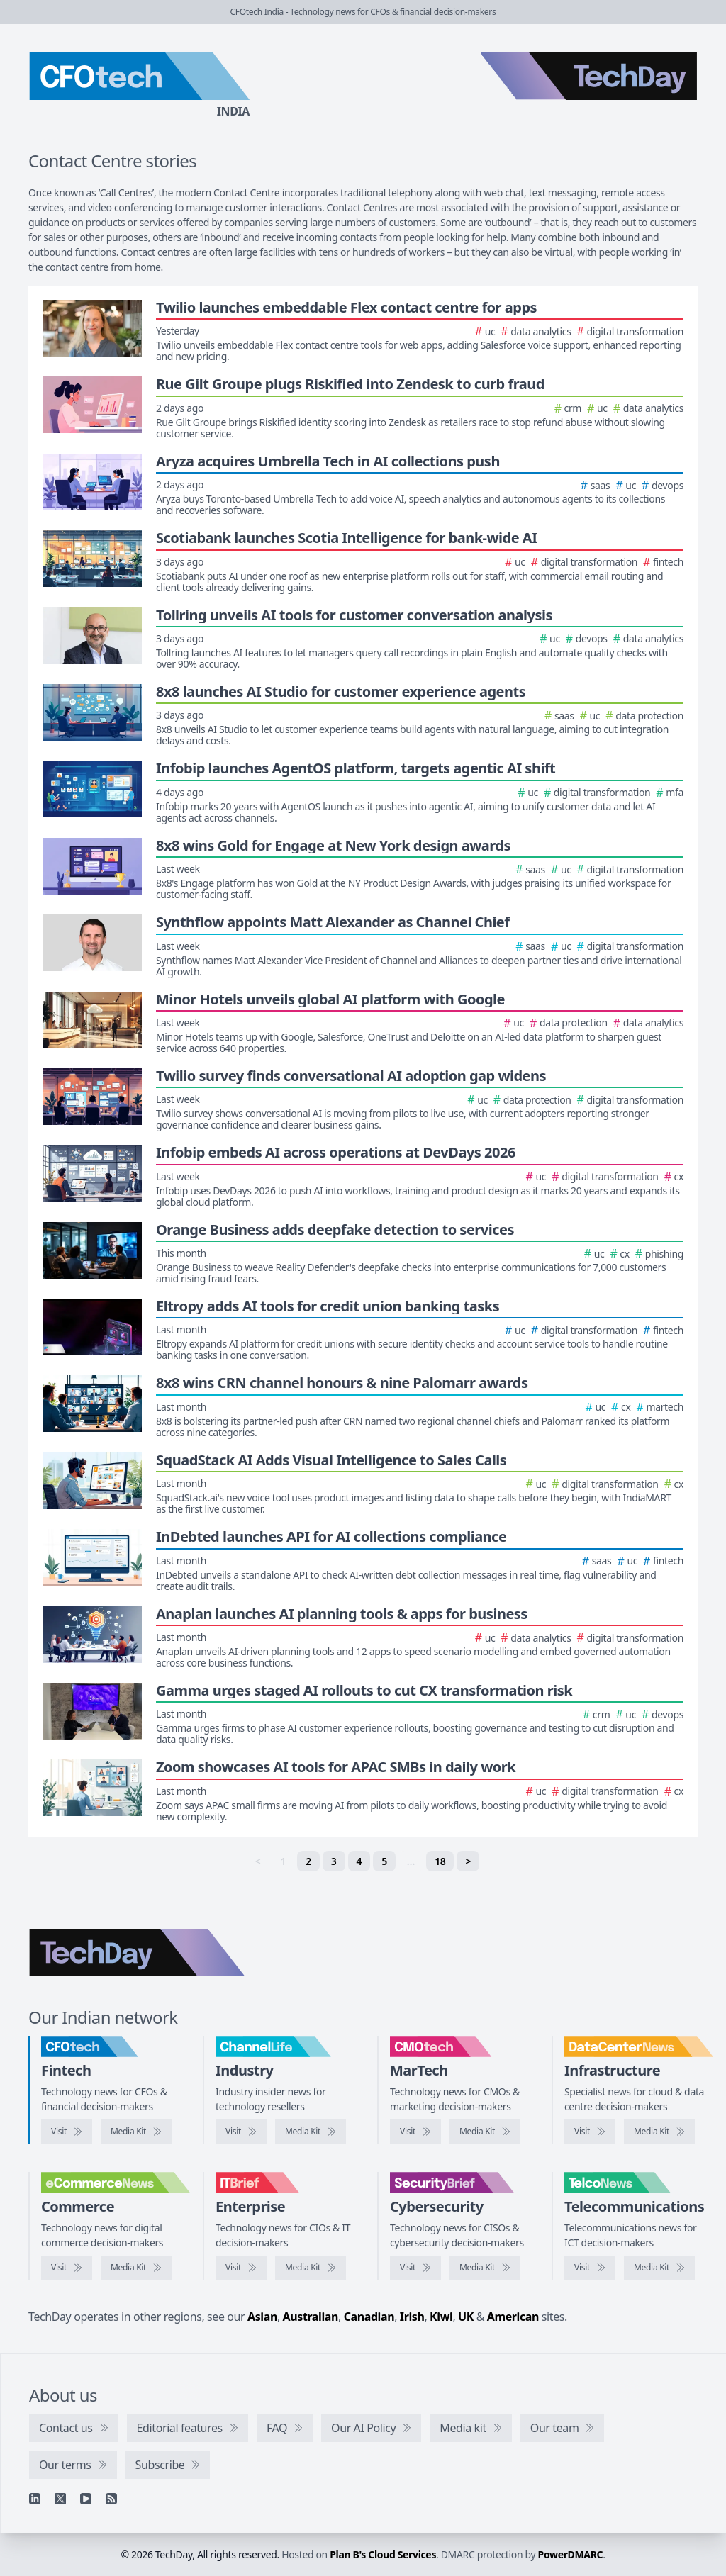  Describe the element at coordinates (60, 2498) in the screenshot. I see `[X]` at that location.